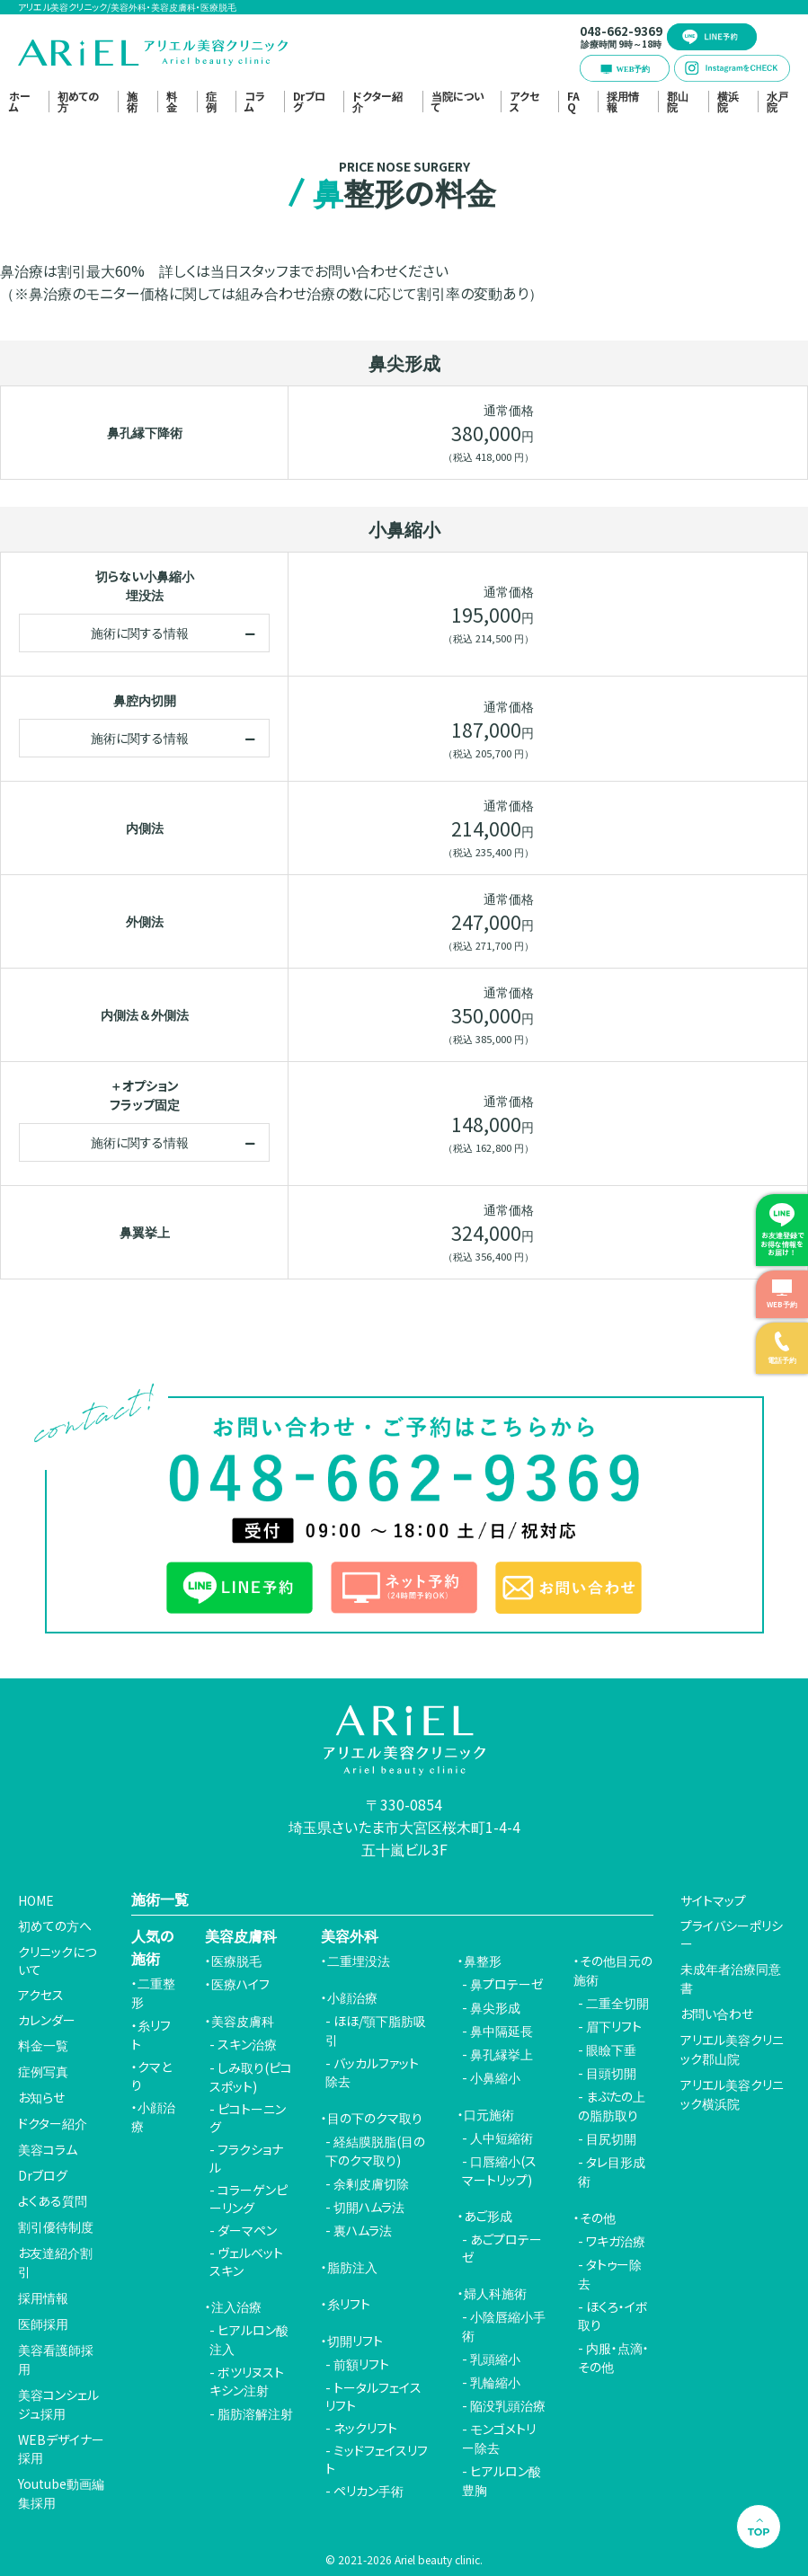 Image resolution: width=808 pixels, height=2576 pixels. What do you see at coordinates (457, 101) in the screenshot?
I see `当院について` at bounding box center [457, 101].